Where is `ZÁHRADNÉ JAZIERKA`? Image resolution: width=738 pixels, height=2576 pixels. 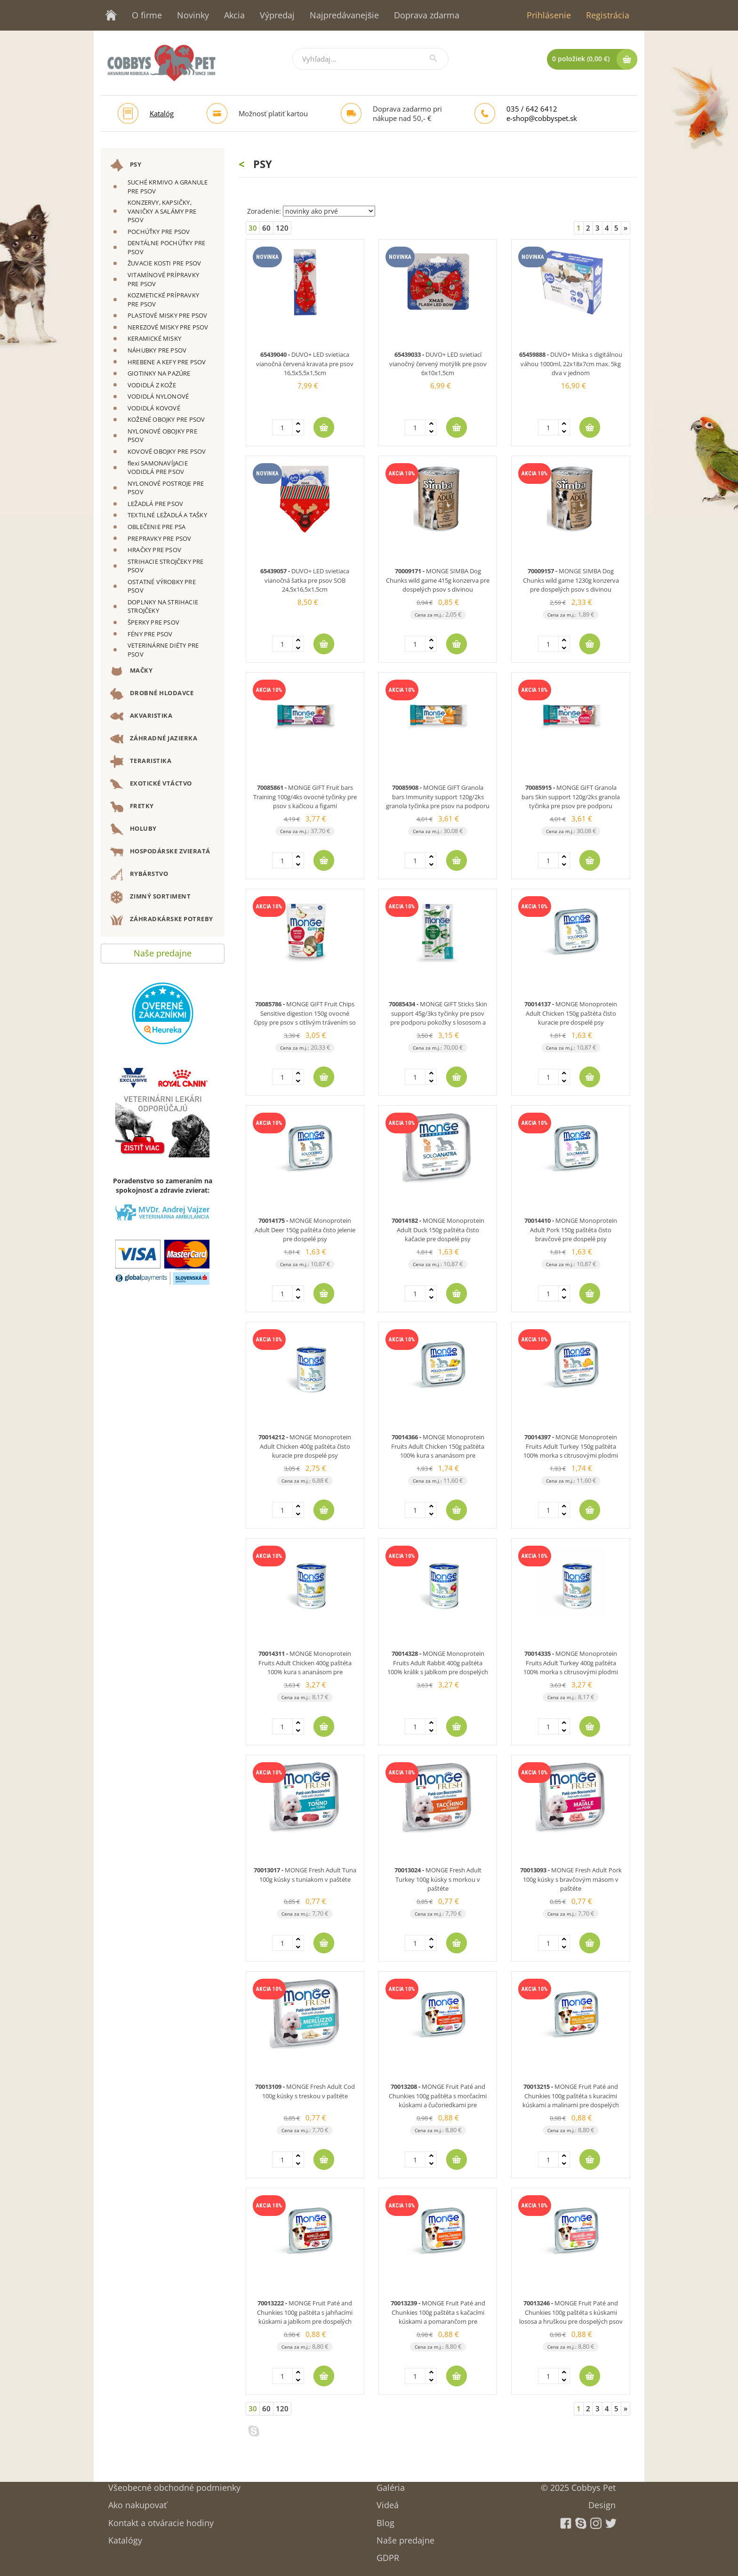
ZÁHRADNÉ JAZIERKA is located at coordinates (153, 739).